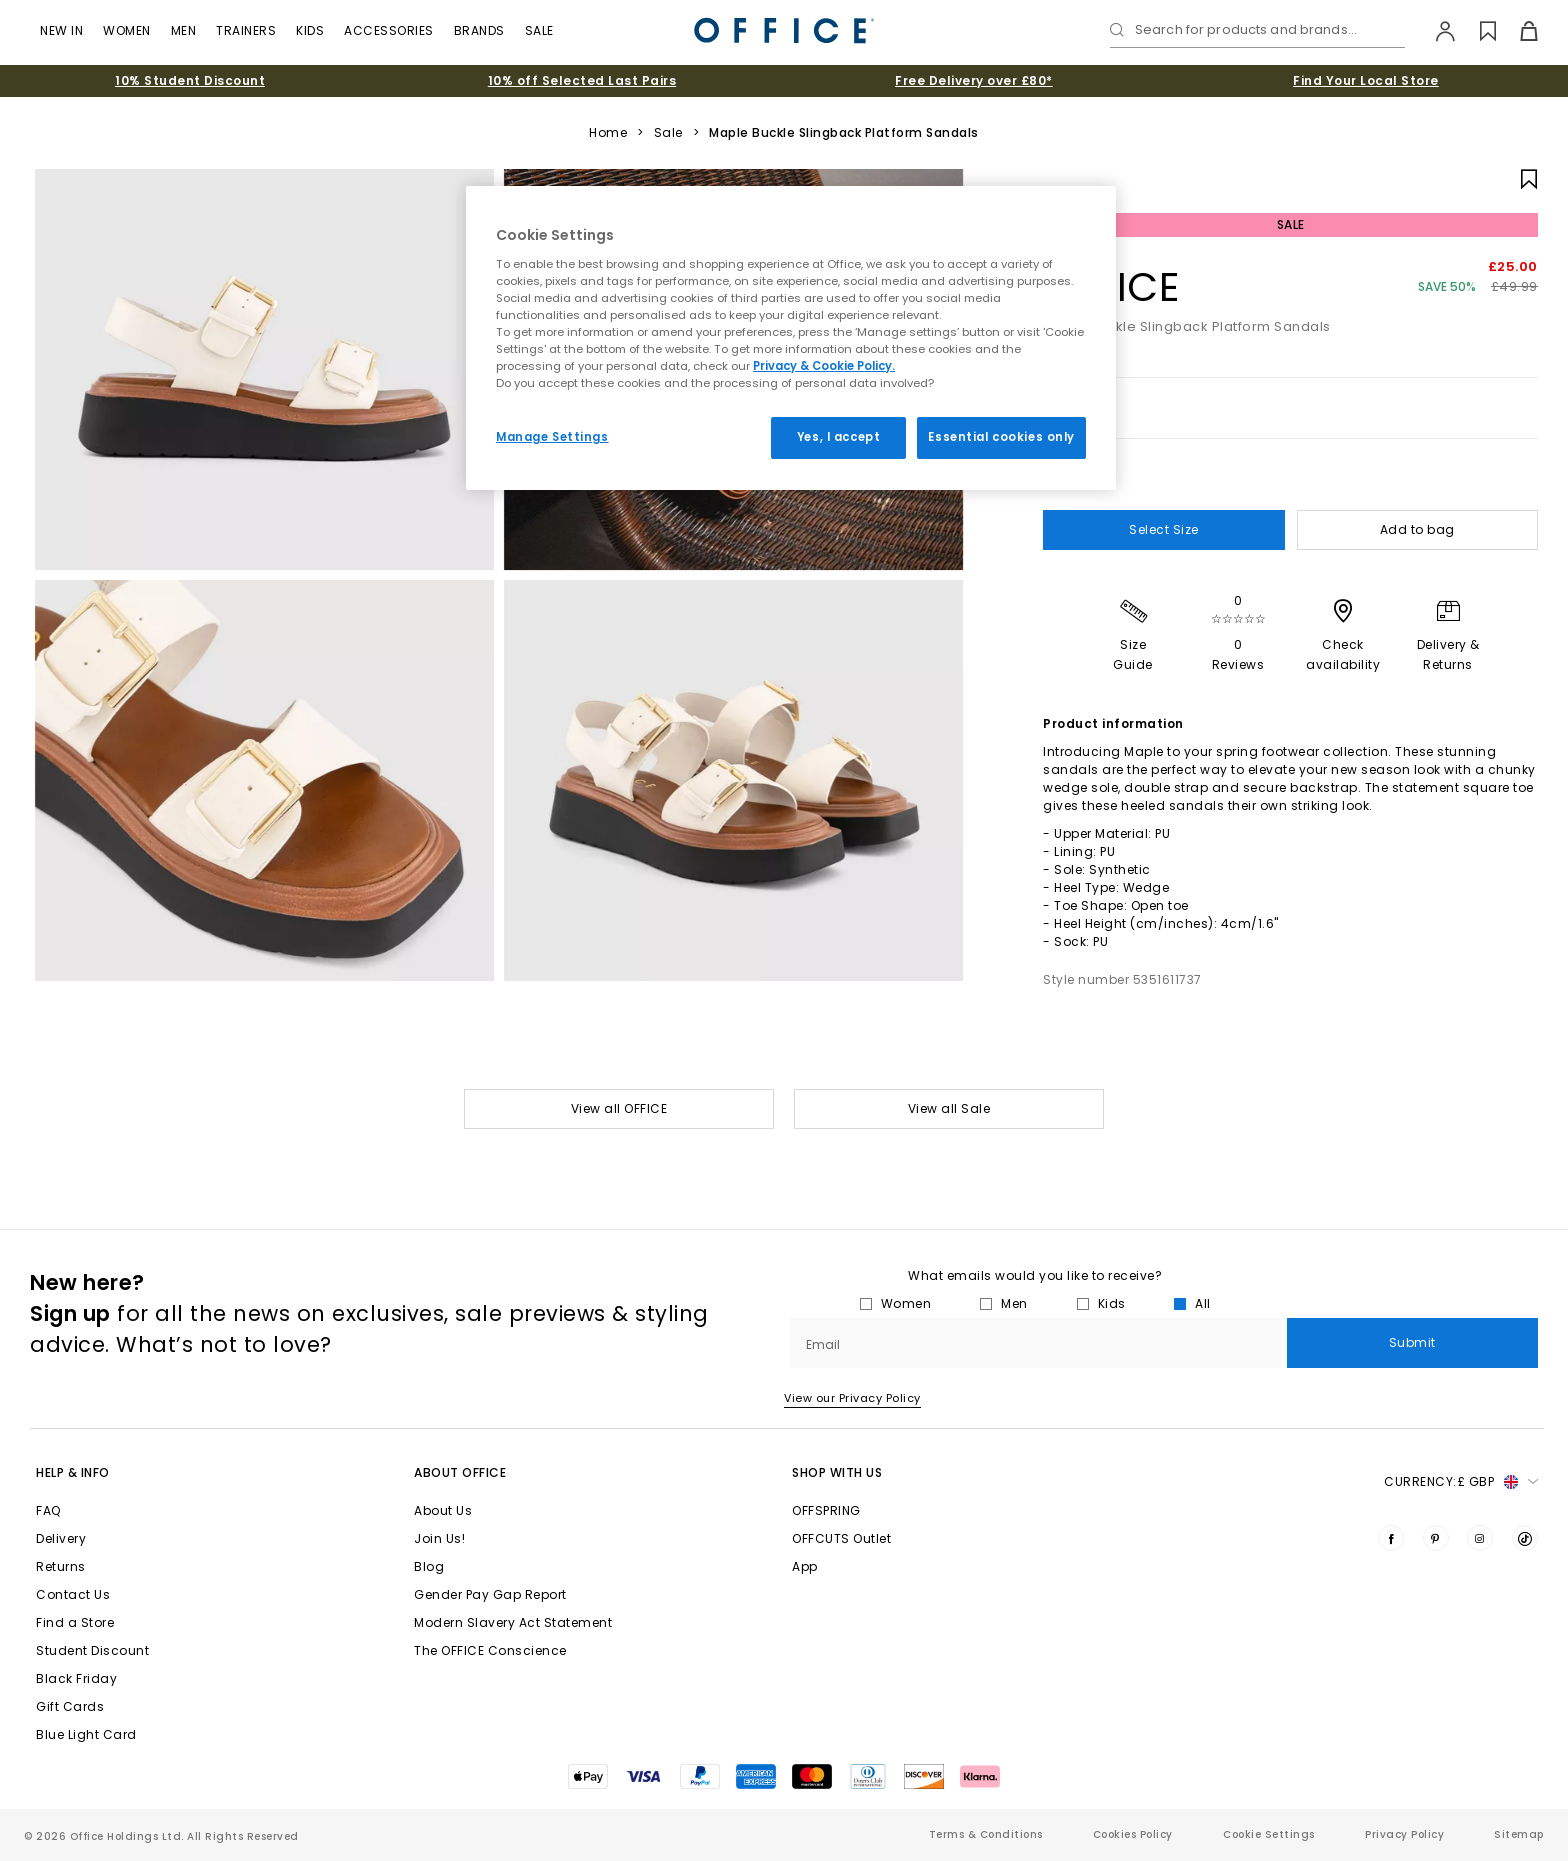  Describe the element at coordinates (1519, 1834) in the screenshot. I see `Sitemap` at that location.